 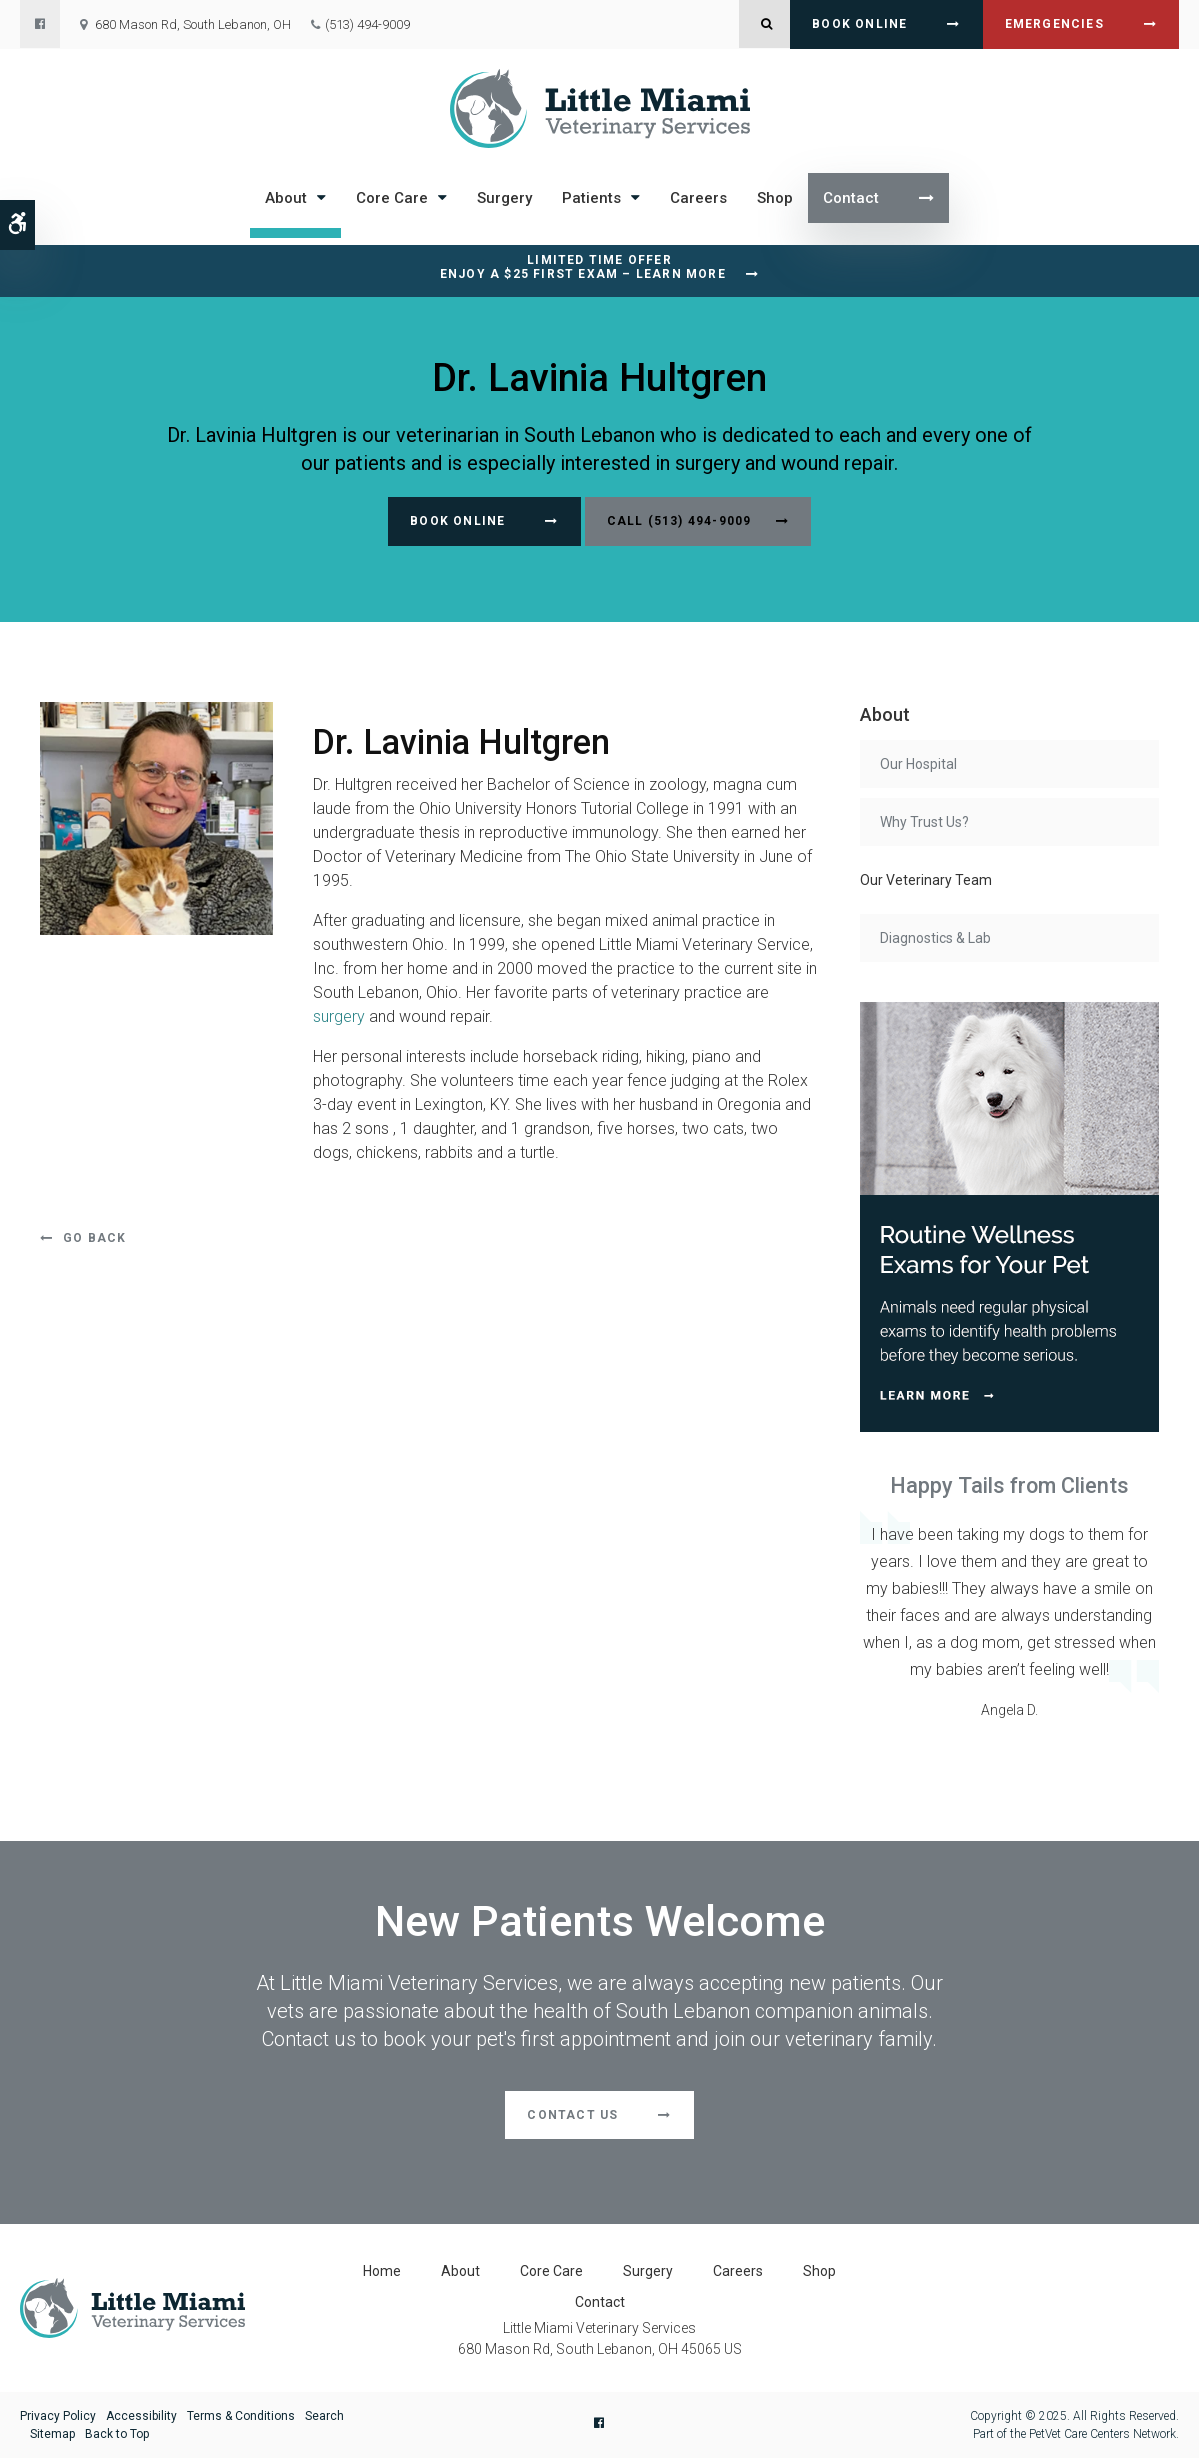 What do you see at coordinates (504, 198) in the screenshot?
I see `Surgery` at bounding box center [504, 198].